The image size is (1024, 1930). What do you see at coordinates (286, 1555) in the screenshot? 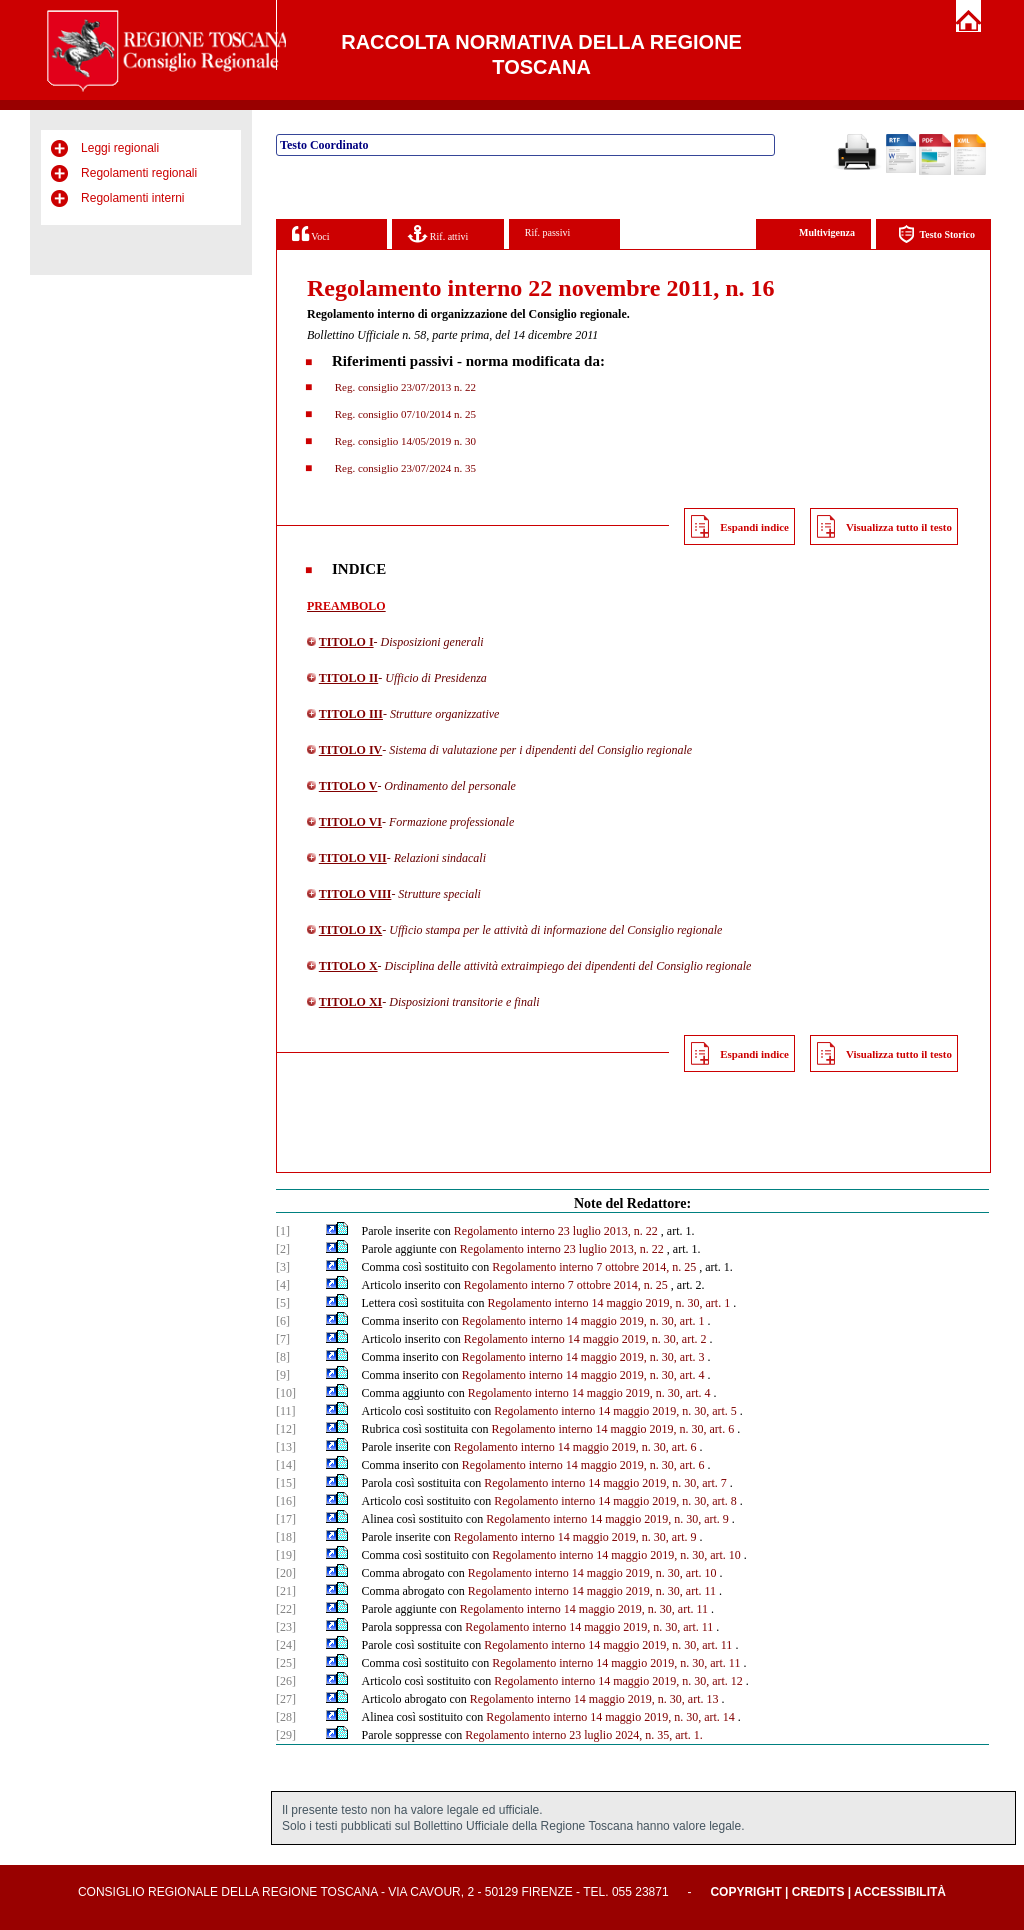
I see `[19]` at bounding box center [286, 1555].